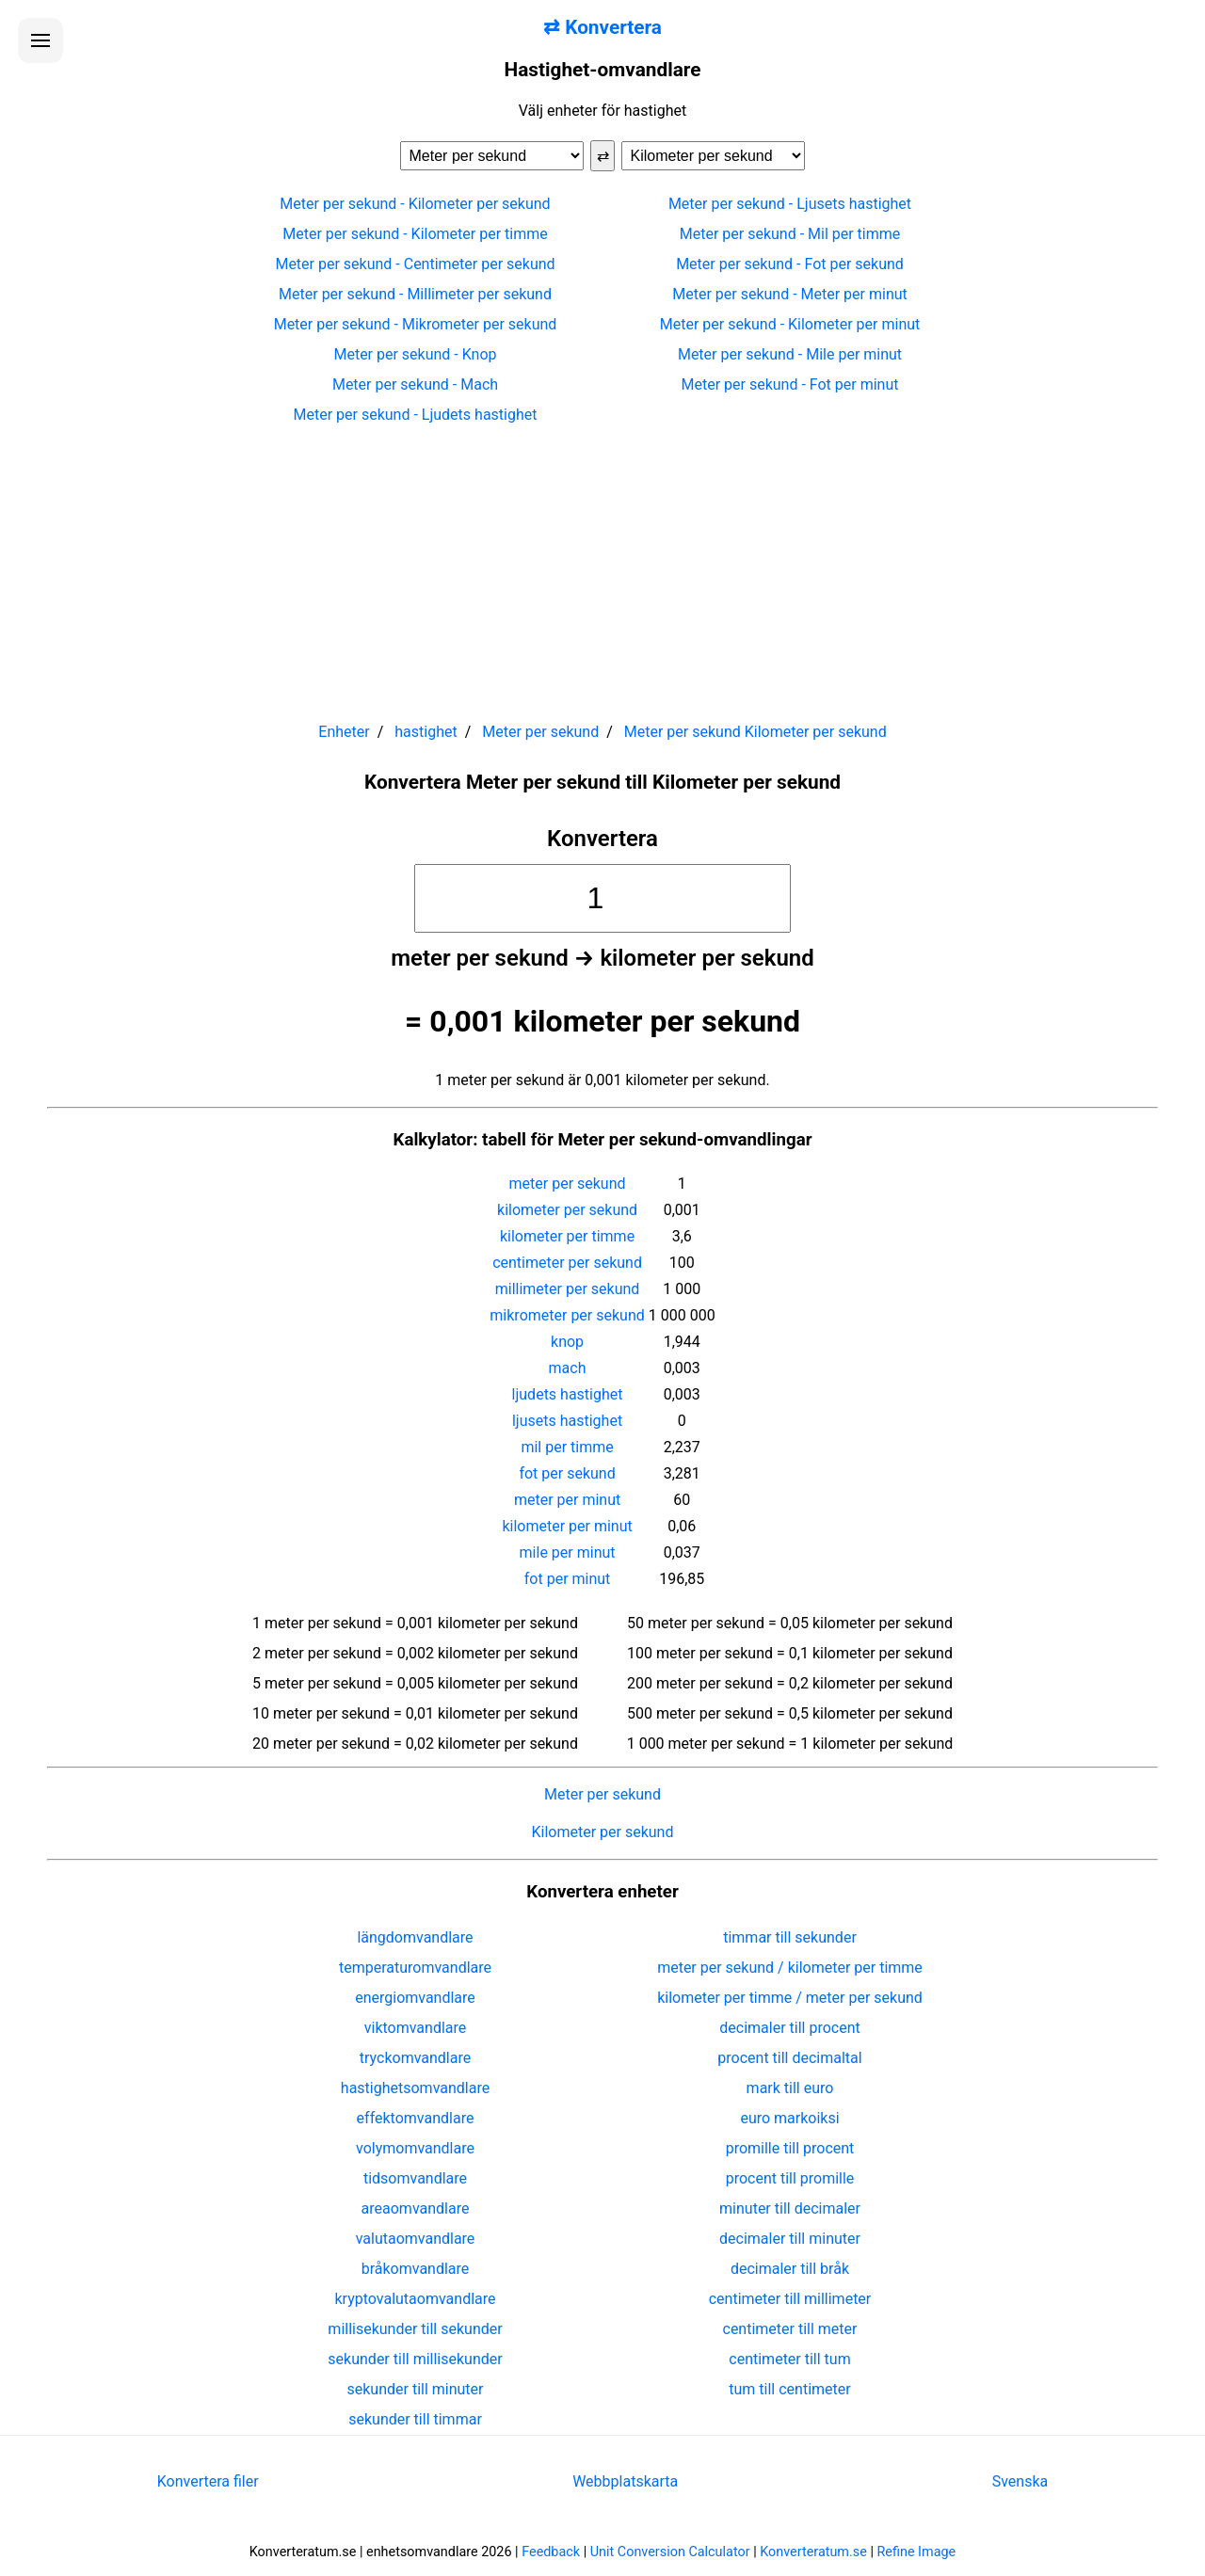 This screenshot has height=2576, width=1205. What do you see at coordinates (790, 1937) in the screenshot?
I see `timmar till sekunder` at bounding box center [790, 1937].